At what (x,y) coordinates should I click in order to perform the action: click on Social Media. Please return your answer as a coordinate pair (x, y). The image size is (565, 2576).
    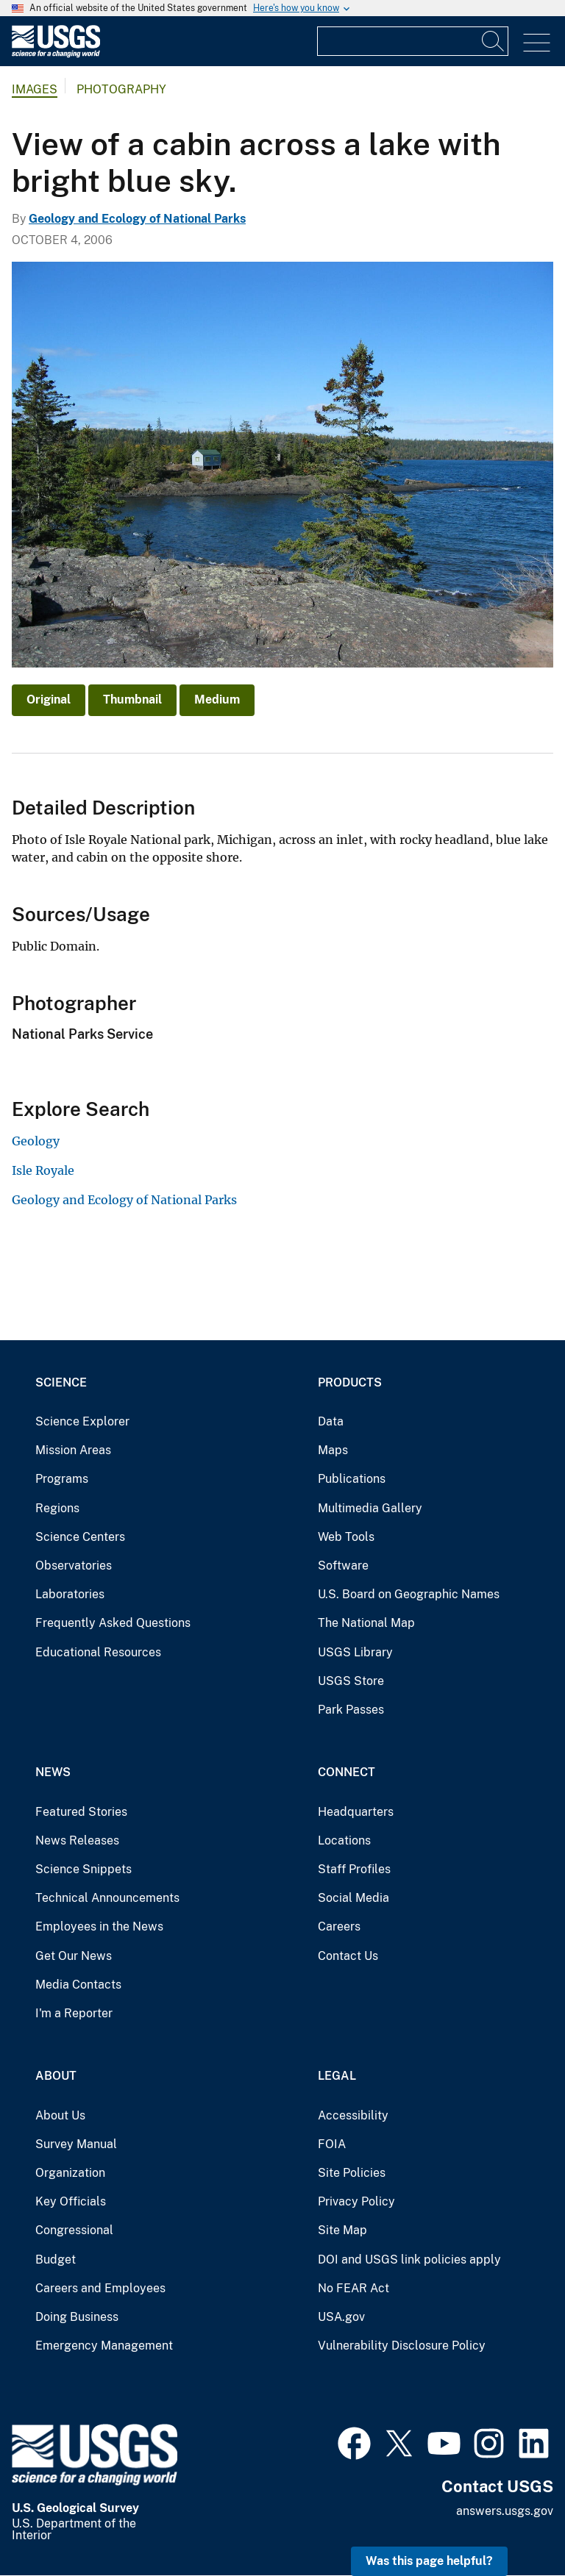
    Looking at the image, I should click on (353, 1898).